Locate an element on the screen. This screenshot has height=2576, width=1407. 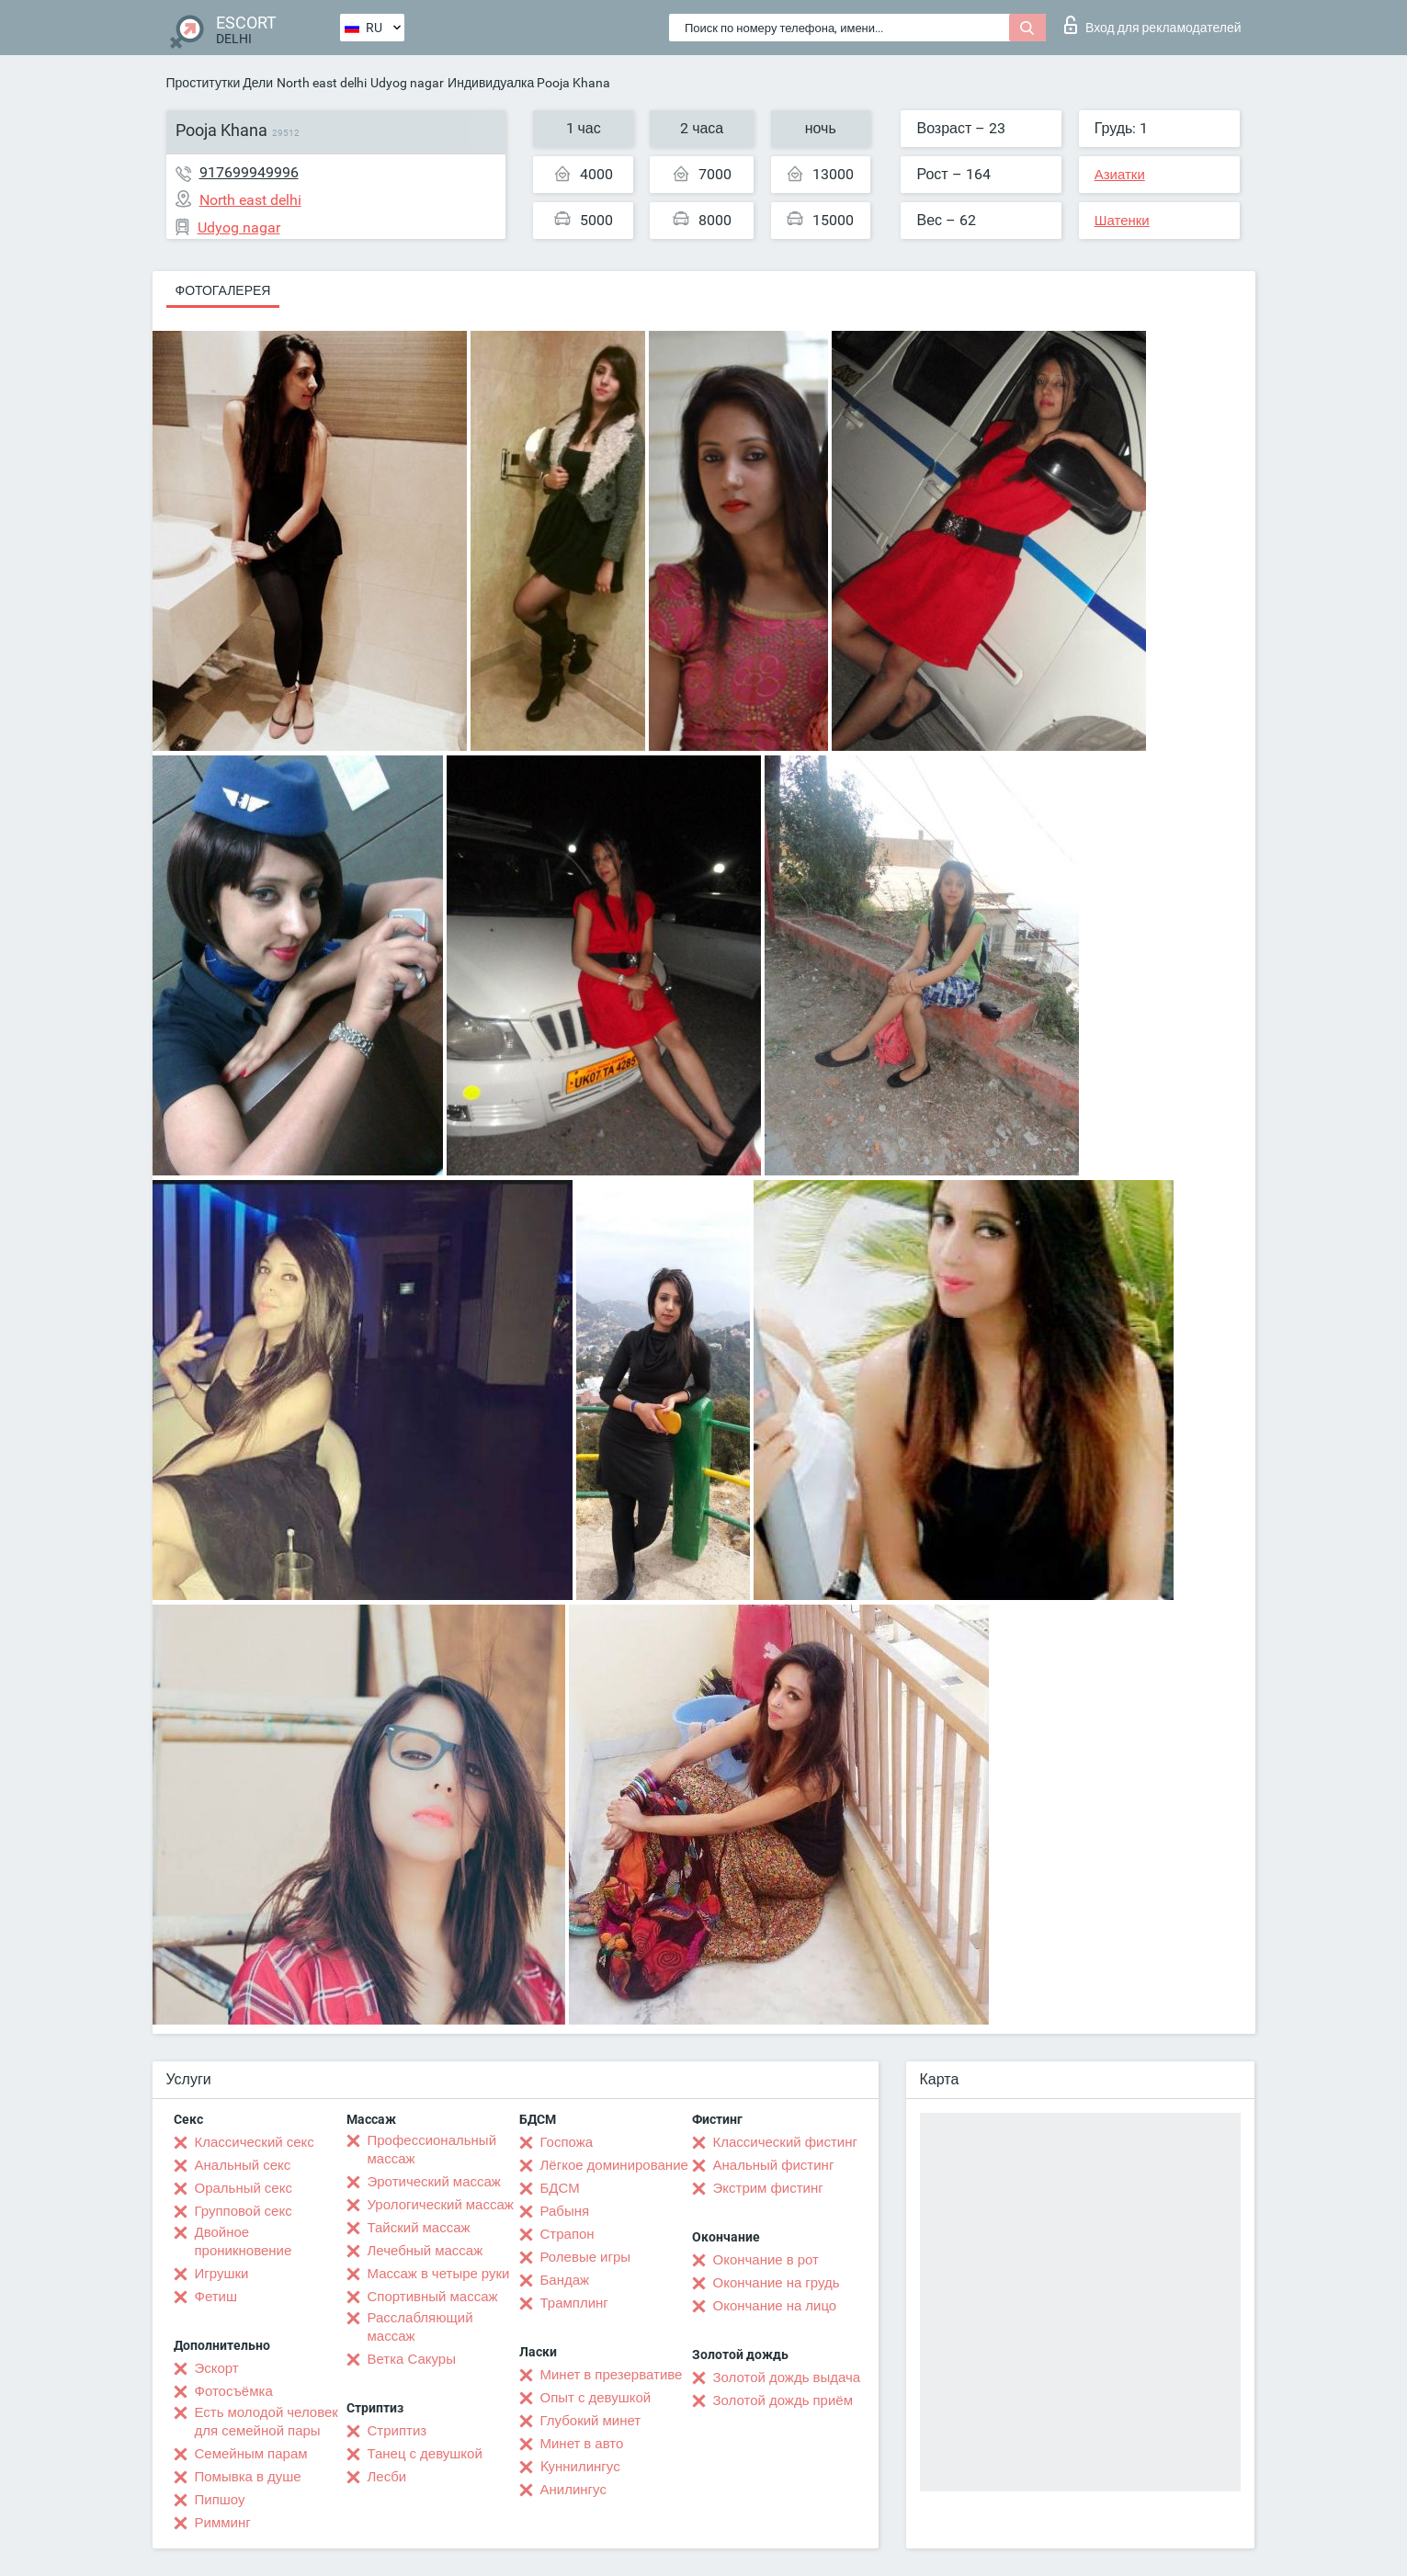
Массаж в четыре руки is located at coordinates (439, 2273).